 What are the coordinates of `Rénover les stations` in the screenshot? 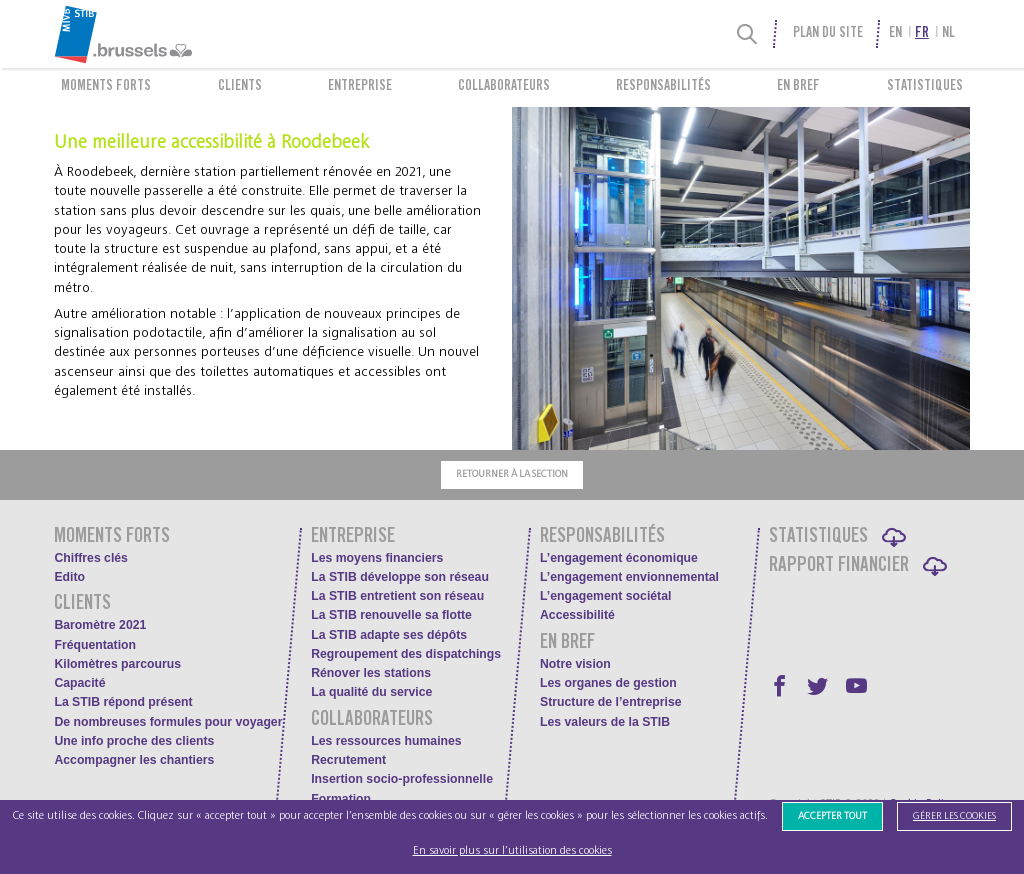 It's located at (371, 673).